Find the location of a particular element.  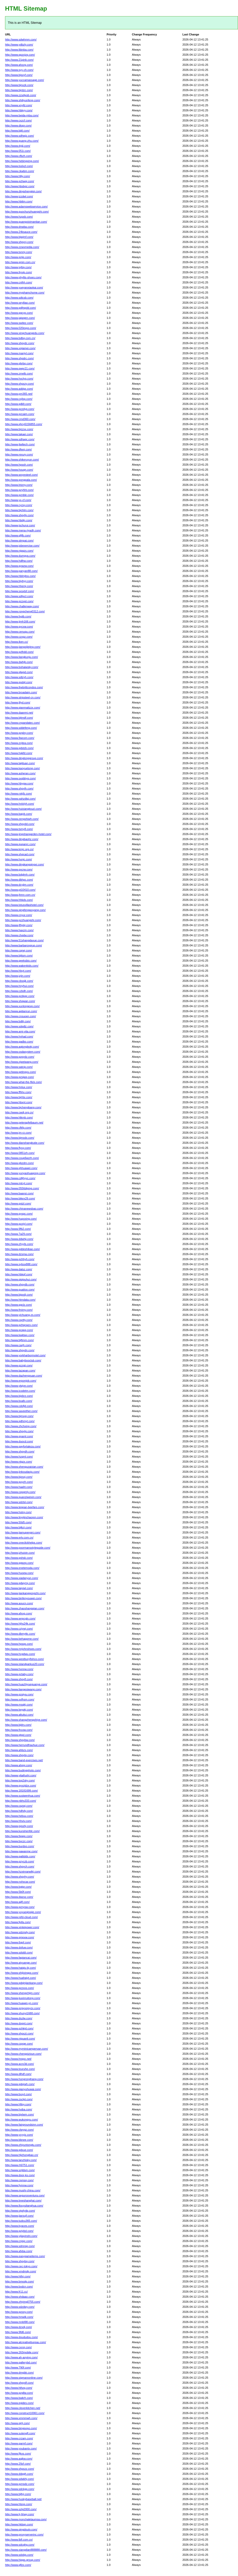

http://www.hhkds.com/ is located at coordinates (19, 899).